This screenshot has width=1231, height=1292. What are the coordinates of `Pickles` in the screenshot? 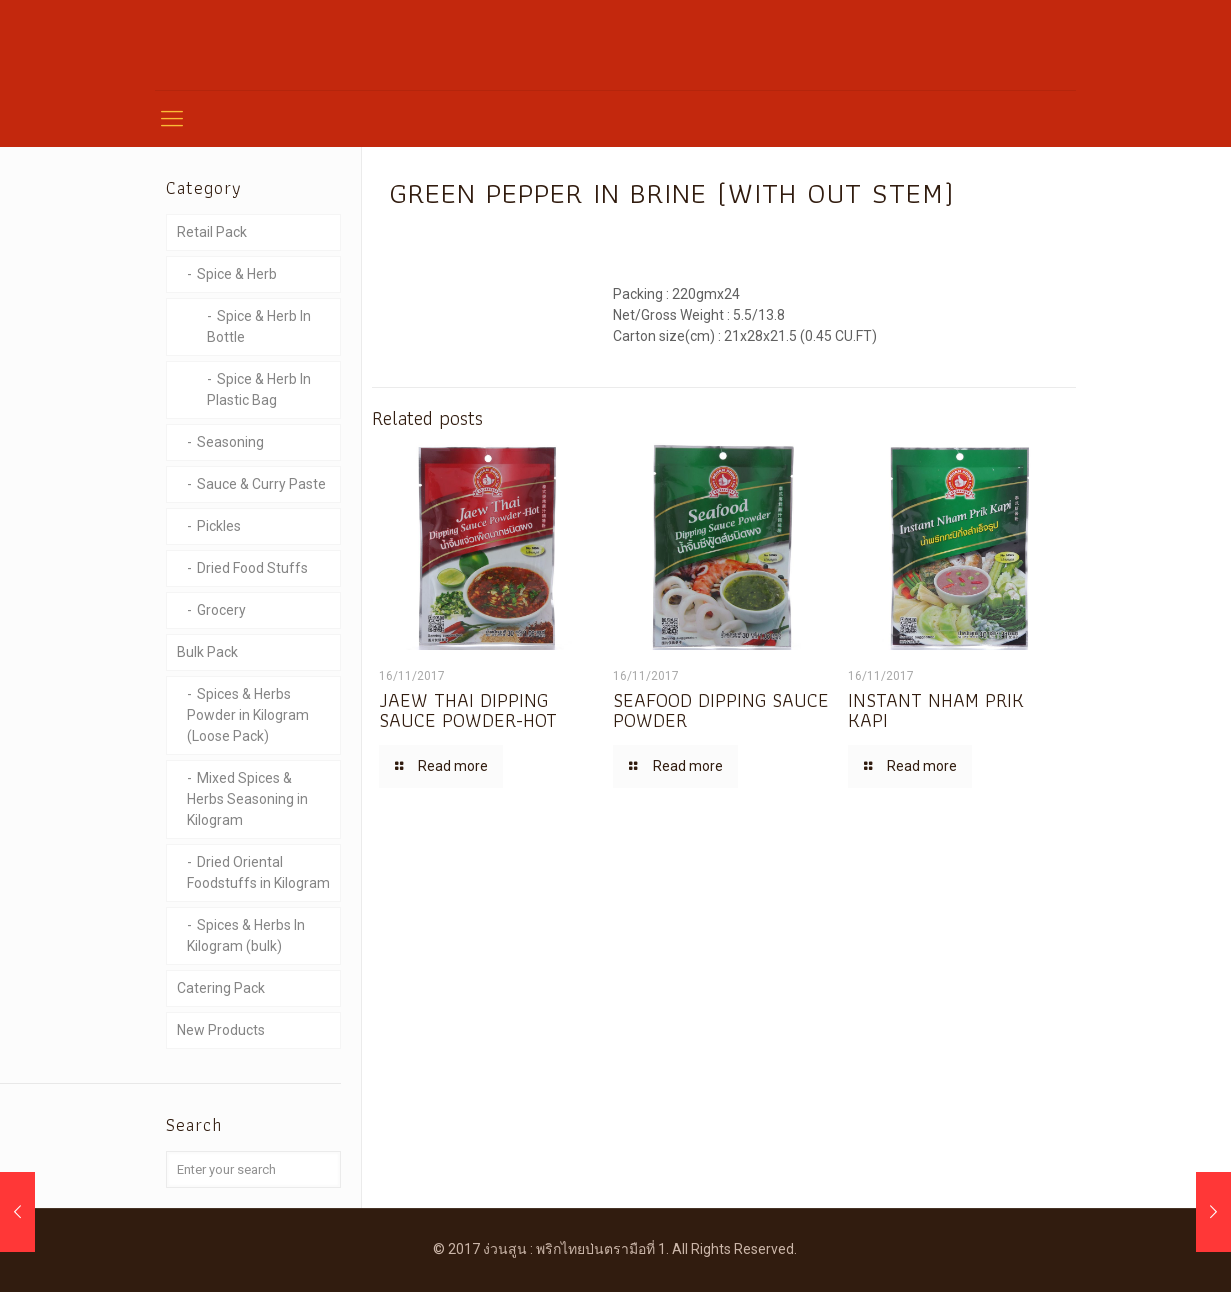 It's located at (219, 526).